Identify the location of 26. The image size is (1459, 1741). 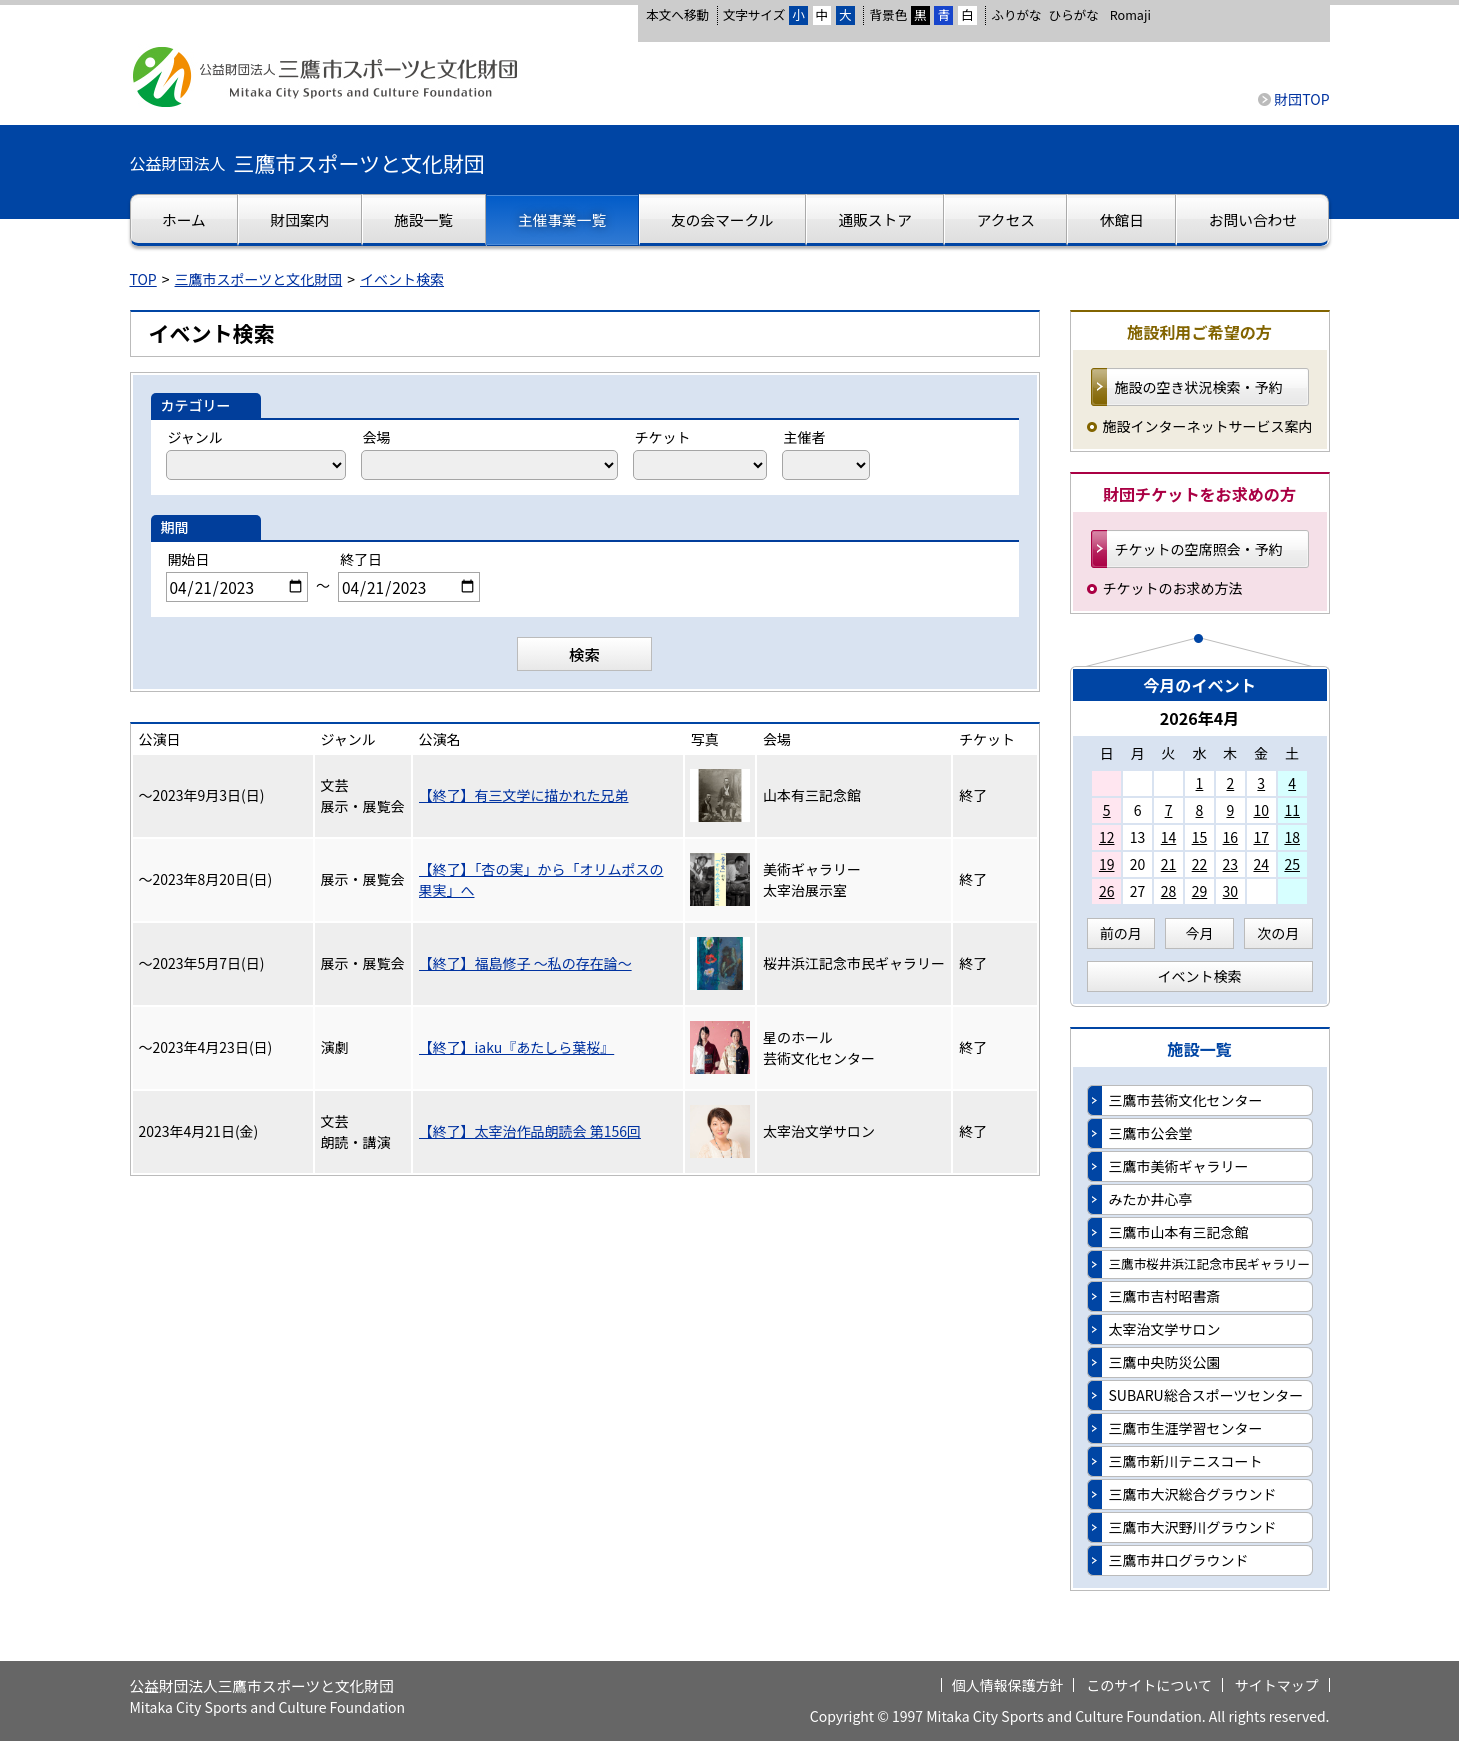
(1107, 891).